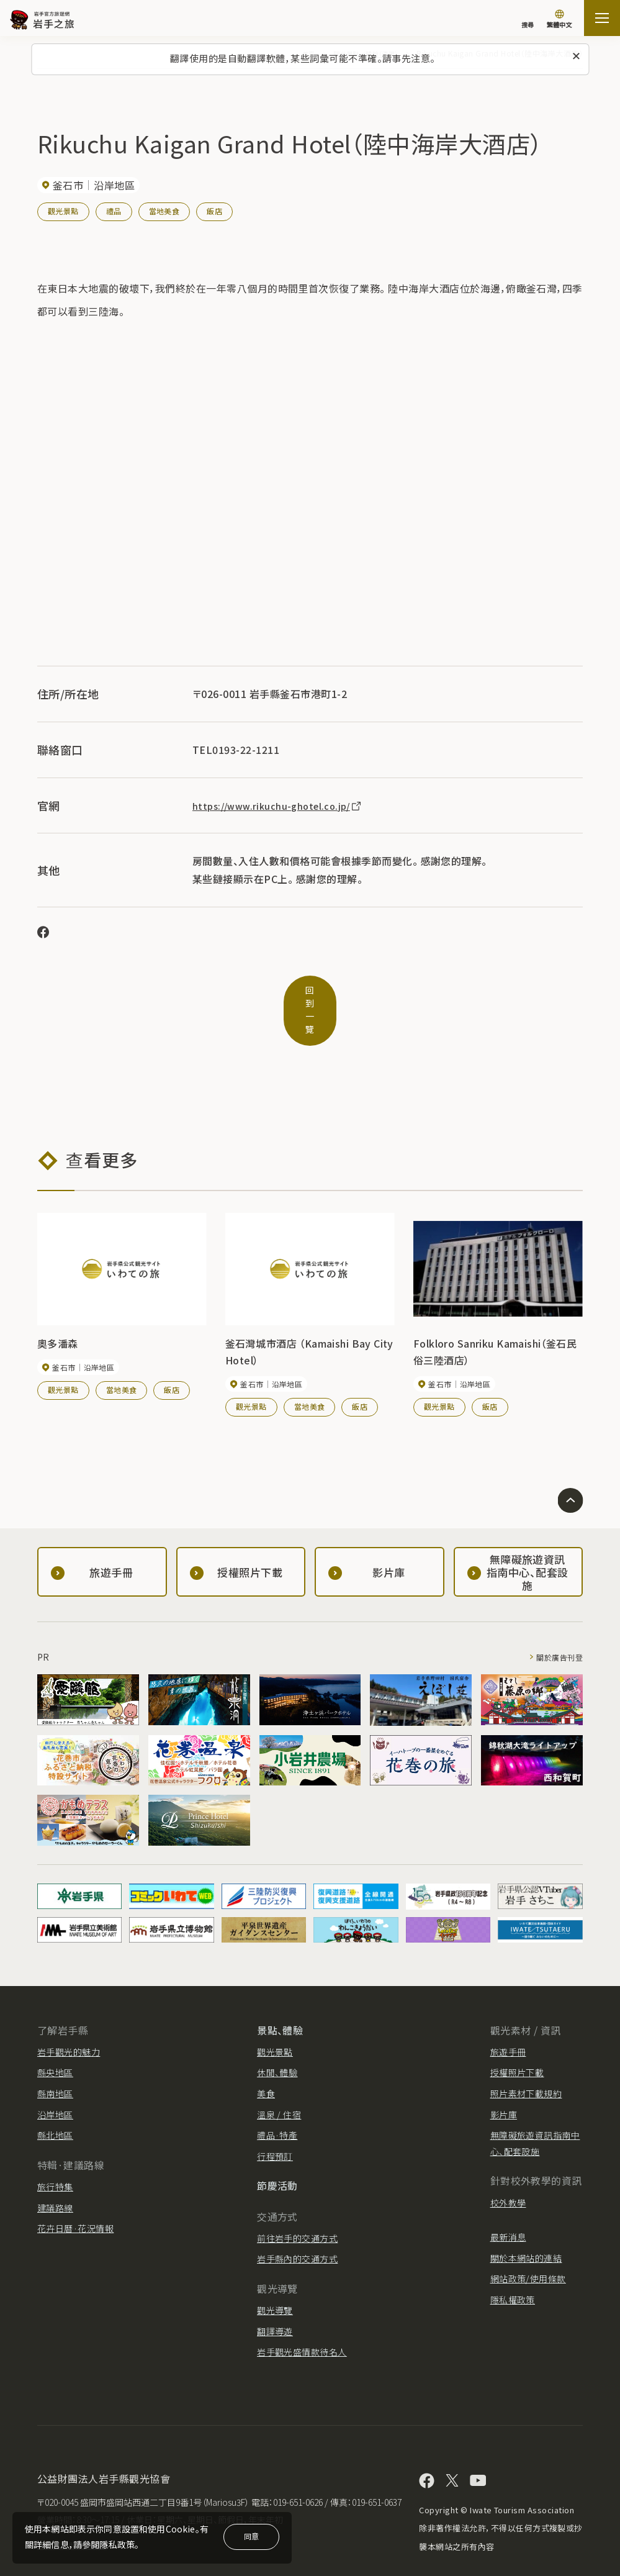 The height and width of the screenshot is (2576, 620). I want to click on 隱私權政策, so click(512, 2270).